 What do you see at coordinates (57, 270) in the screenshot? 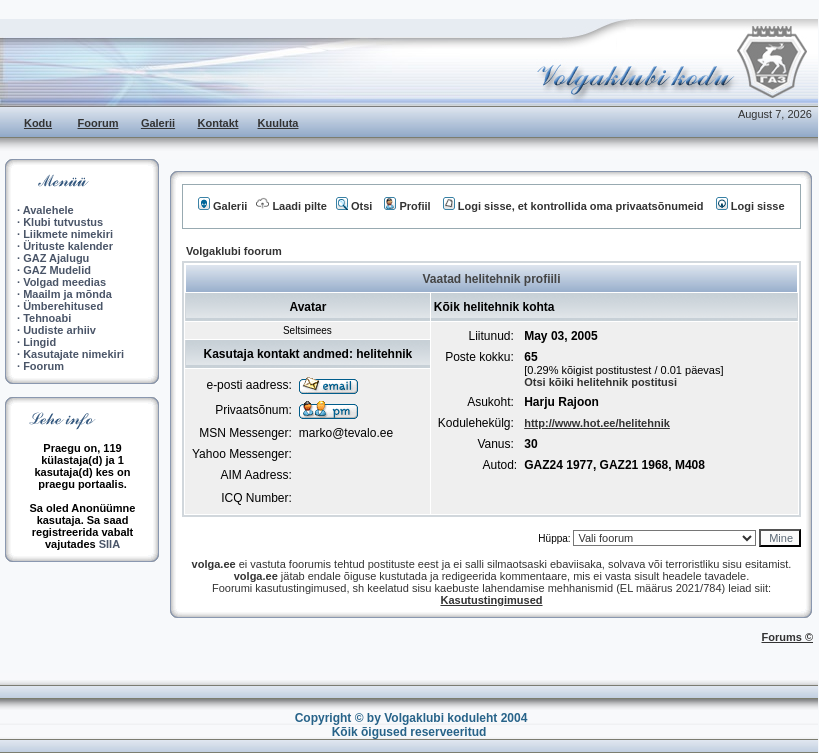
I see `GAZ Mudelid` at bounding box center [57, 270].